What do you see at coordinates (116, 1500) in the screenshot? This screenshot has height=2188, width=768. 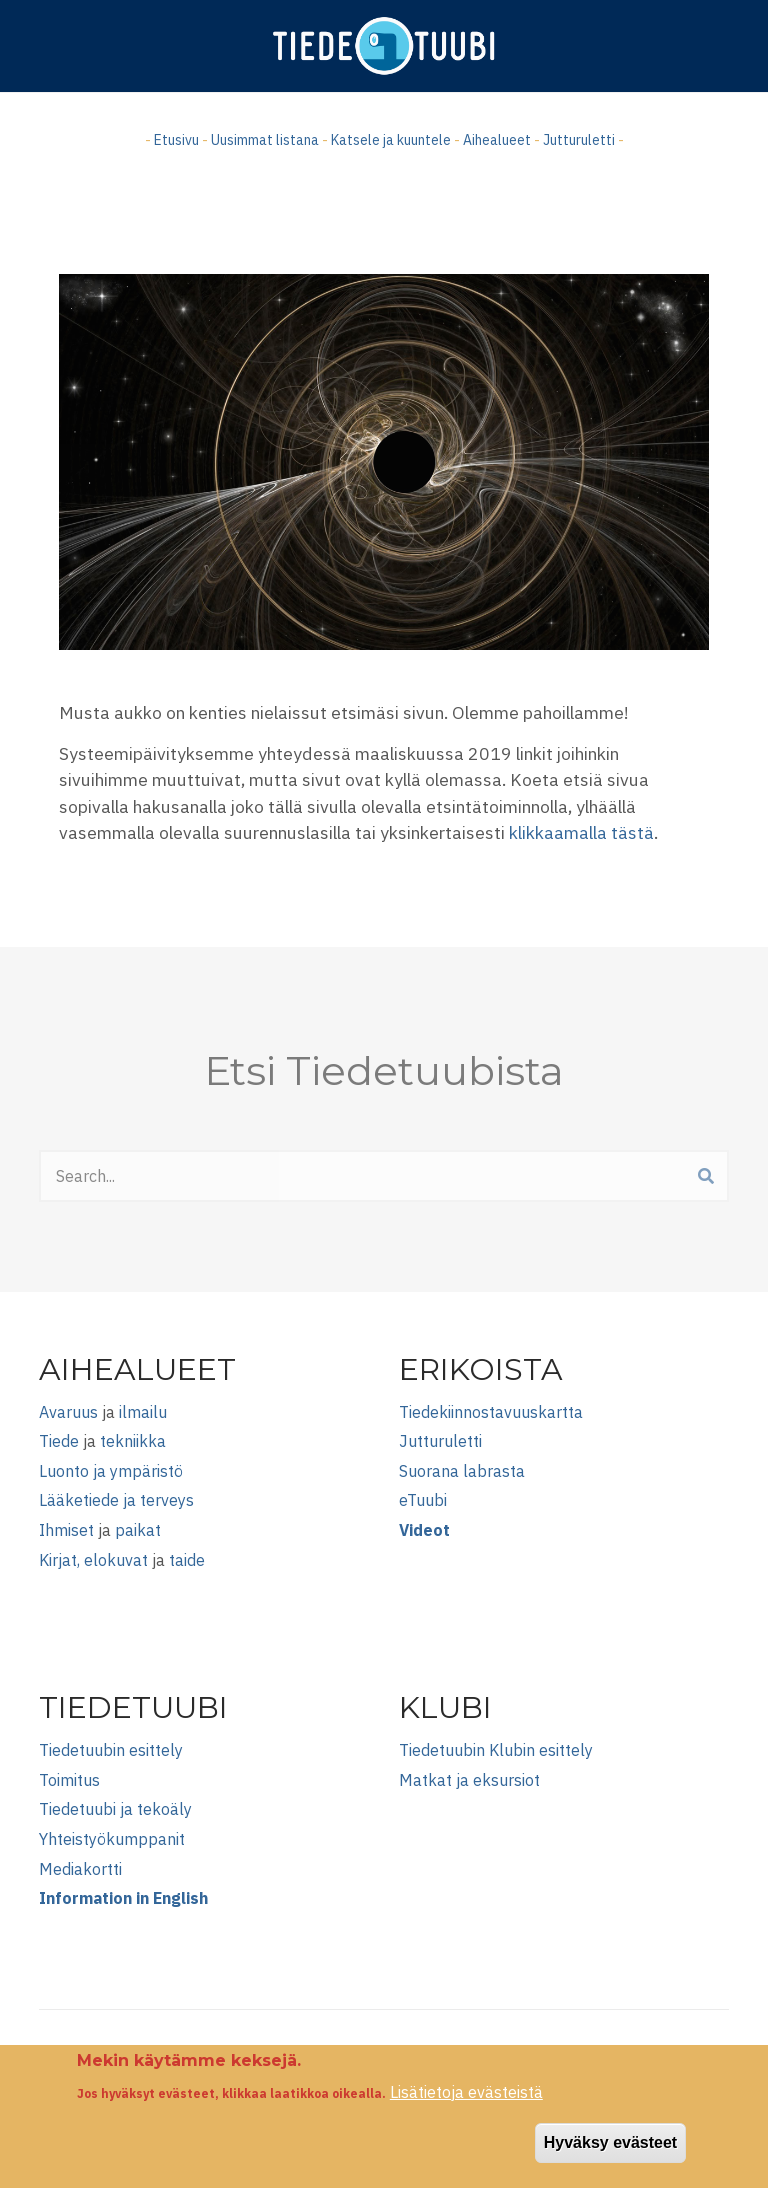 I see `Lääketiede ja terveys` at bounding box center [116, 1500].